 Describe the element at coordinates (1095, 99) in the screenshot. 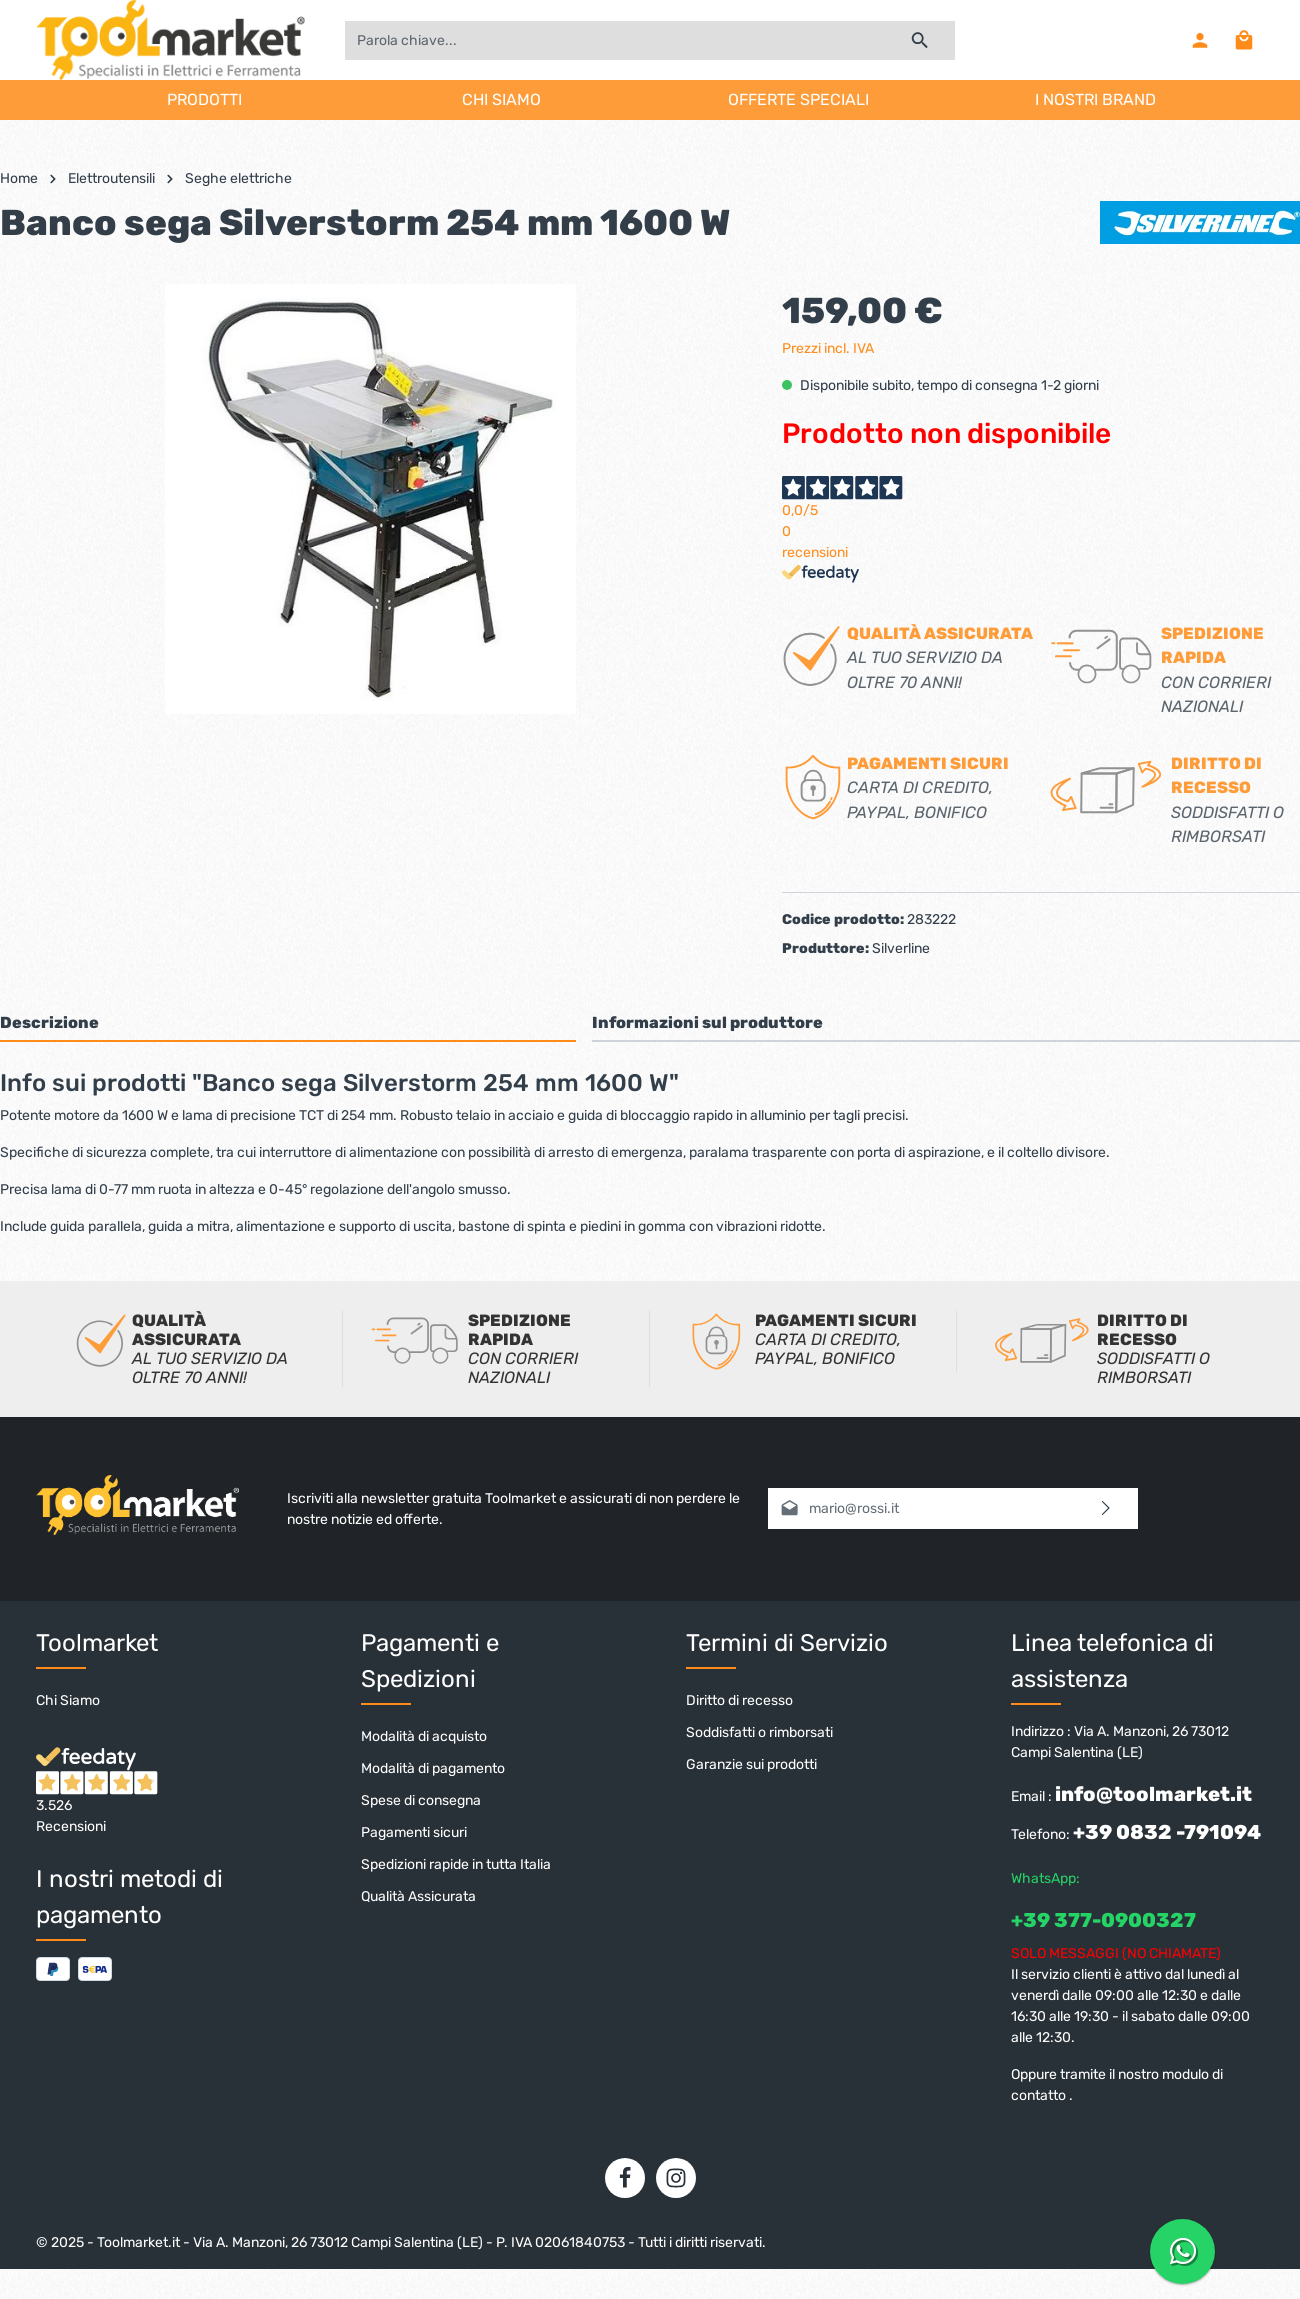

I see `I NOSTRI BRAND` at that location.